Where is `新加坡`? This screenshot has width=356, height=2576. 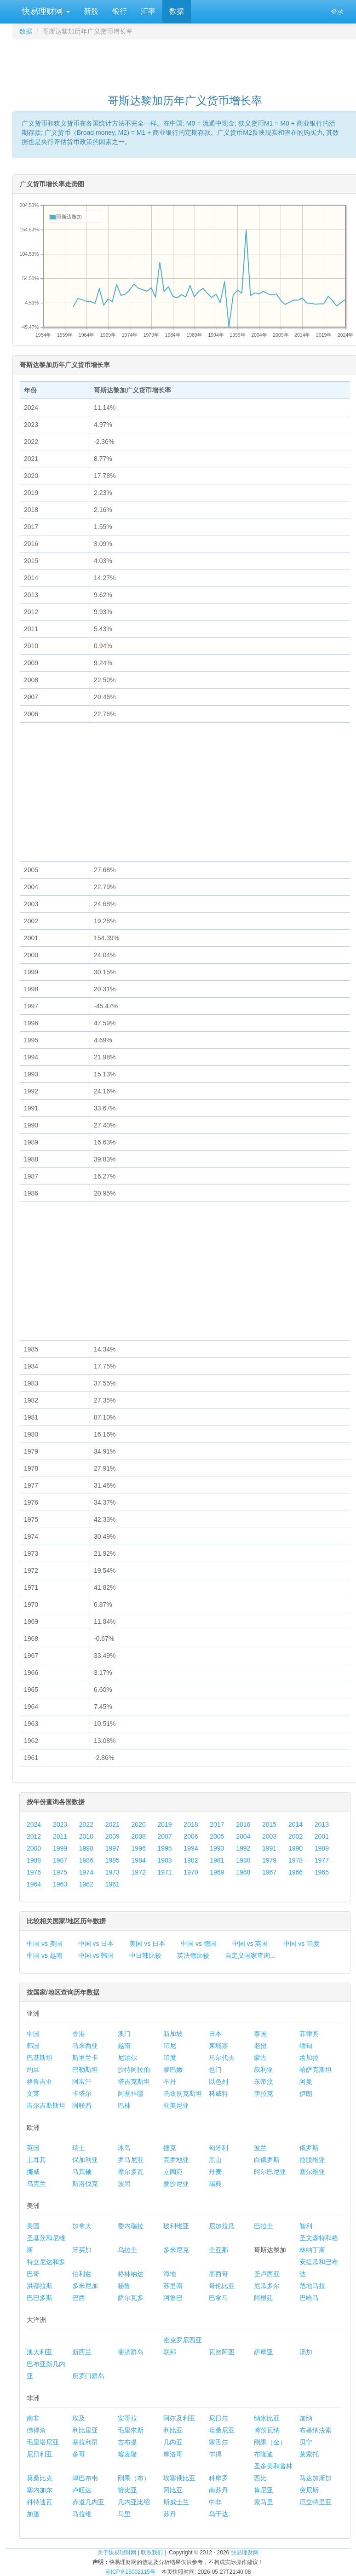 新加坡 is located at coordinates (173, 2033).